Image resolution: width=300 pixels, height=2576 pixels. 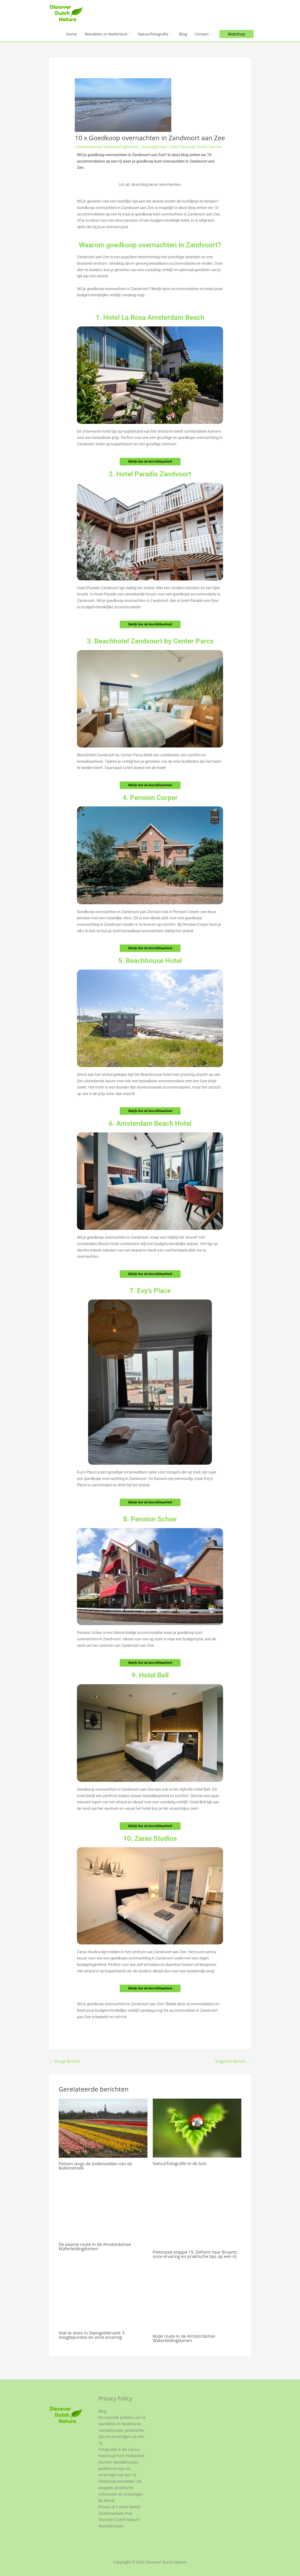 What do you see at coordinates (150, 1519) in the screenshot?
I see `8. Pension Schier` at bounding box center [150, 1519].